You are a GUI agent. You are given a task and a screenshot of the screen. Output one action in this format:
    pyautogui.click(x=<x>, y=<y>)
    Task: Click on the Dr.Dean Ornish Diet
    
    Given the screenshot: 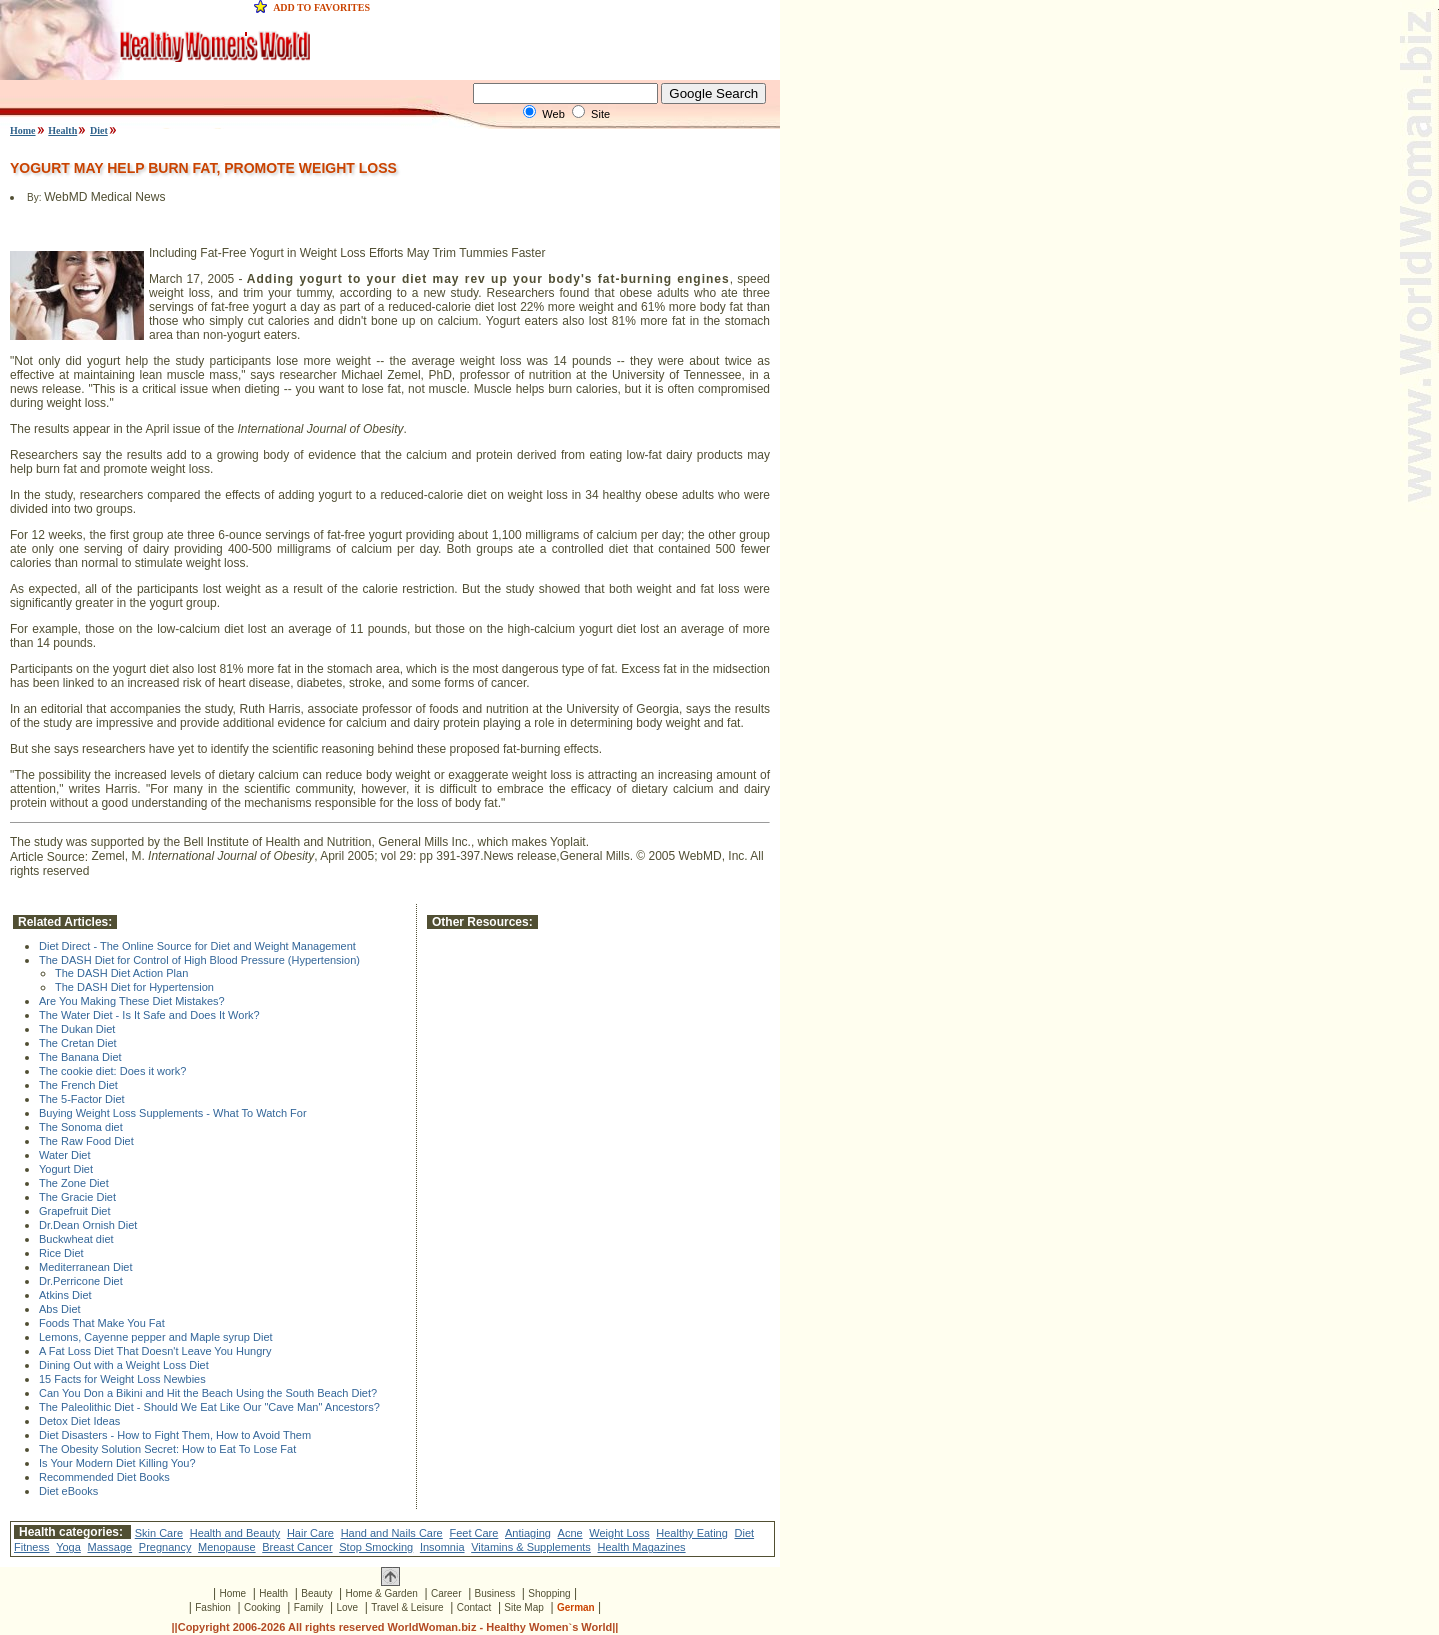 What is the action you would take?
    pyautogui.click(x=88, y=1225)
    